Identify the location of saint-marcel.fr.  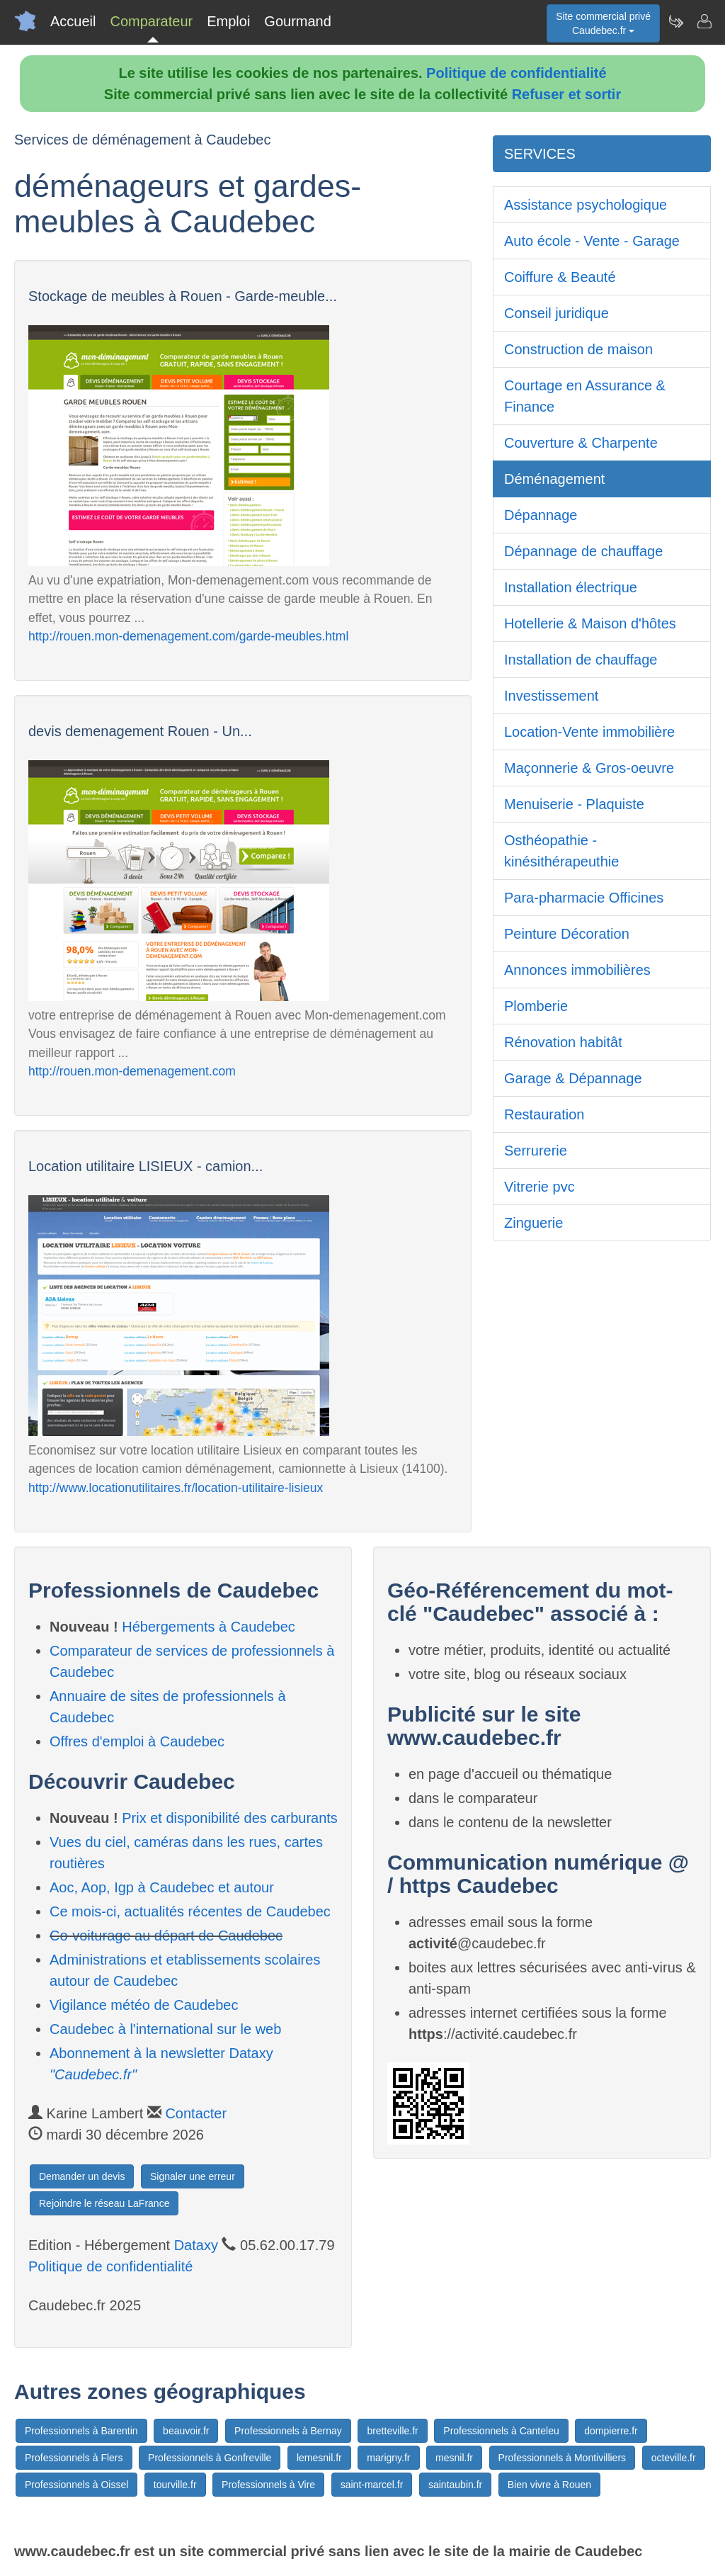
(372, 2484).